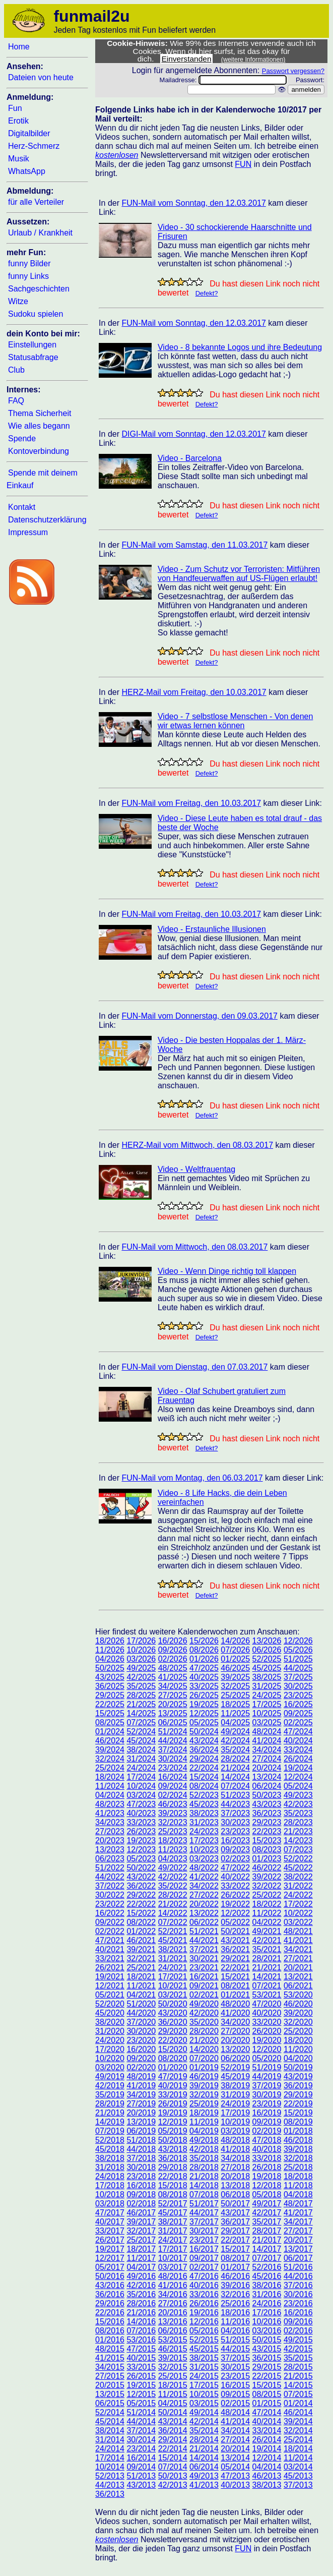 The height and width of the screenshot is (2576, 333). I want to click on 11/2021, so click(141, 1985).